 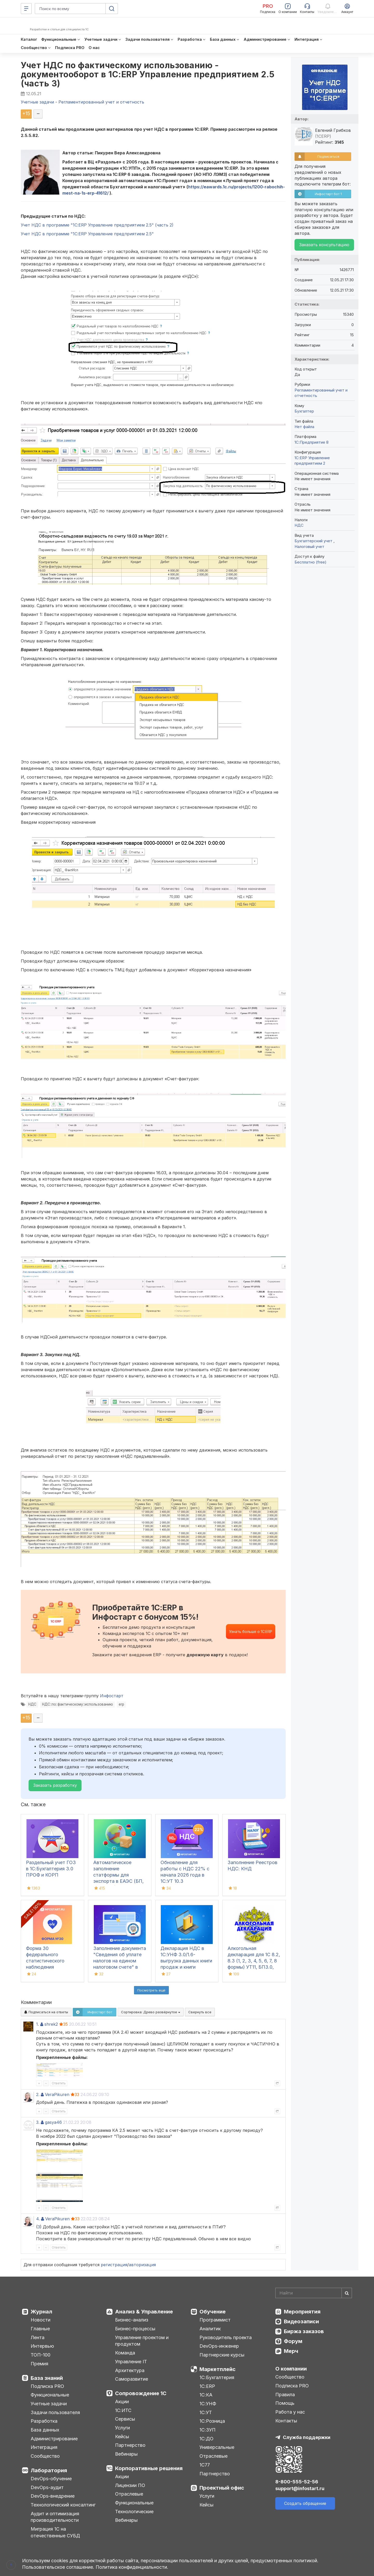 I want to click on Функциональные, so click(x=50, y=2395).